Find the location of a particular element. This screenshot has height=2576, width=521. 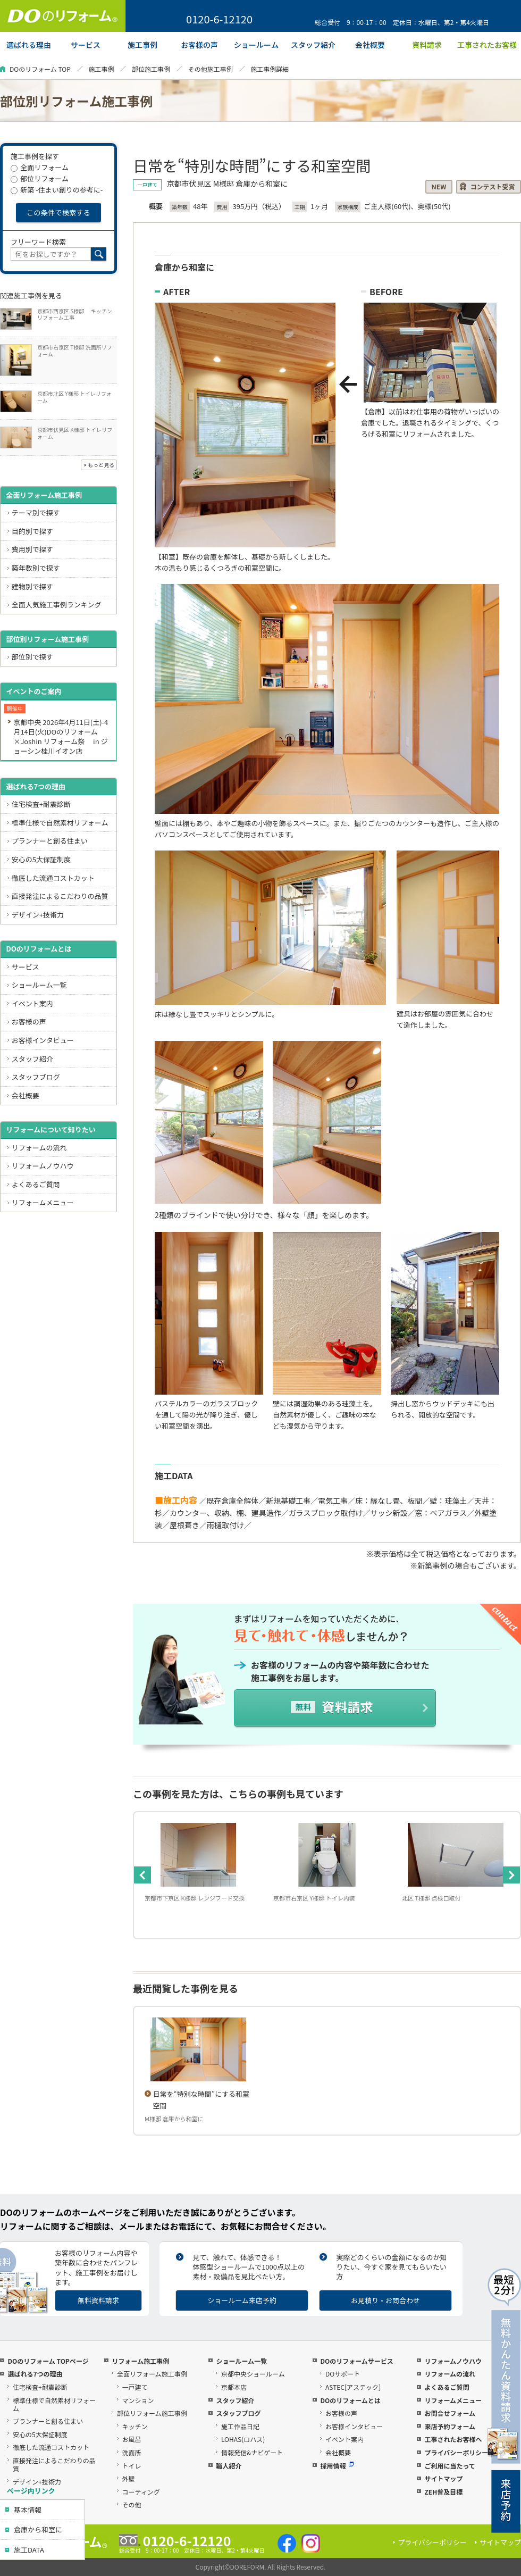

徹底した流通コストカット is located at coordinates (53, 878).